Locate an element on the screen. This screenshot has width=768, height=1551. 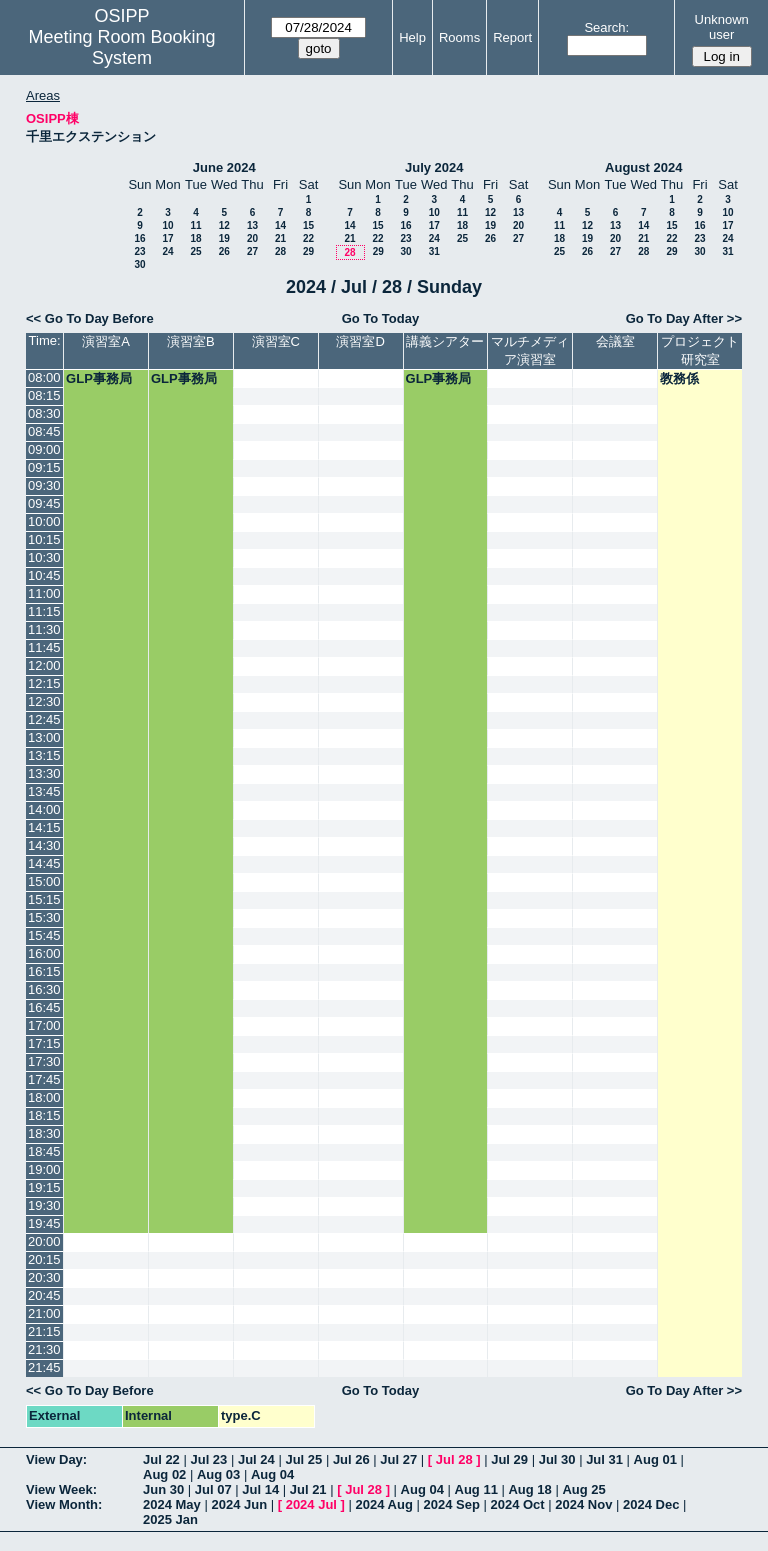
Aug 25 is located at coordinates (583, 1489).